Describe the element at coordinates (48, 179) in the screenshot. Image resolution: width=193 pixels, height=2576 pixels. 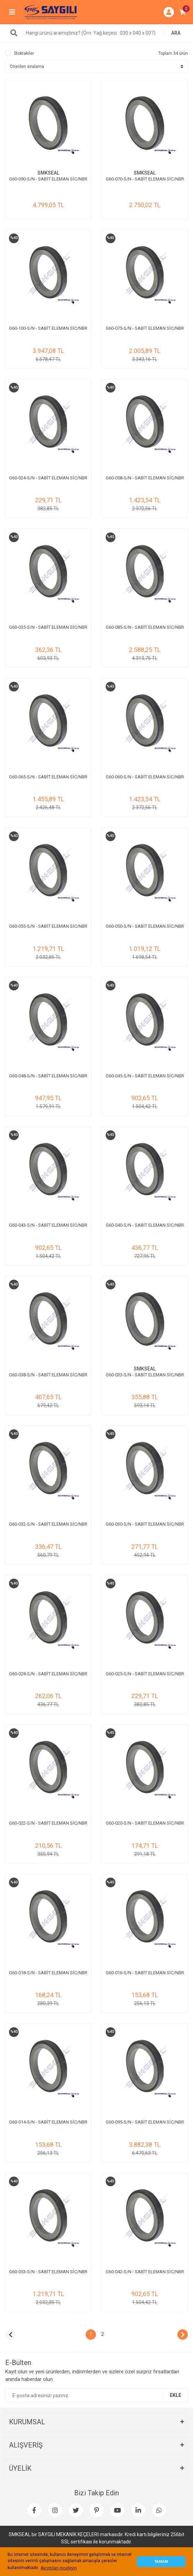
I see `G60-090-S/N - SABİT ELEMAN SİC/NBR` at that location.